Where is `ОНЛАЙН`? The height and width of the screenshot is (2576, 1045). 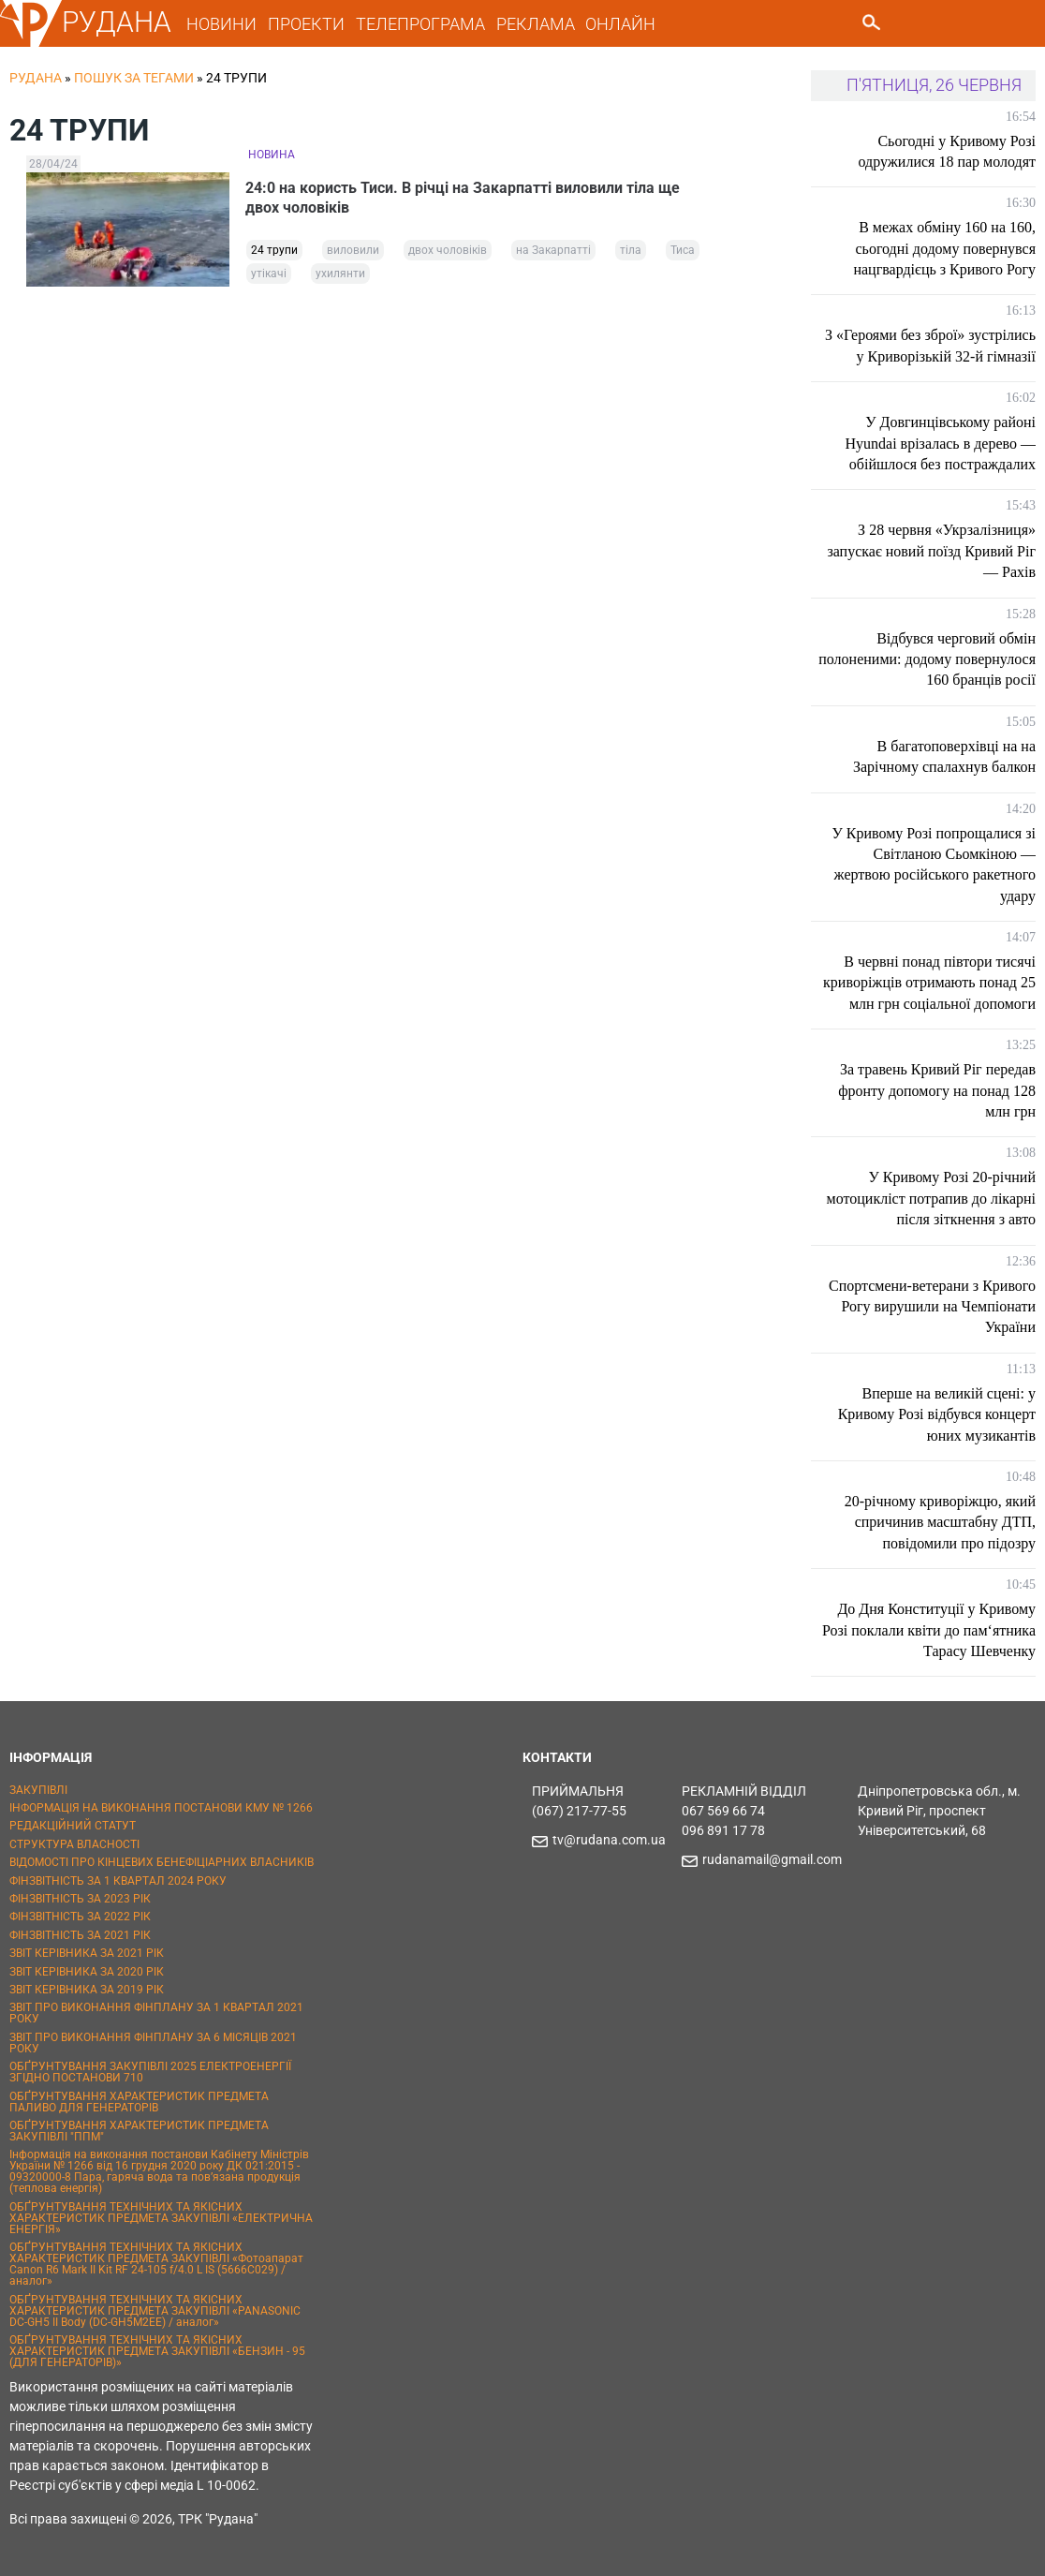
ОНЛАЙН is located at coordinates (620, 24).